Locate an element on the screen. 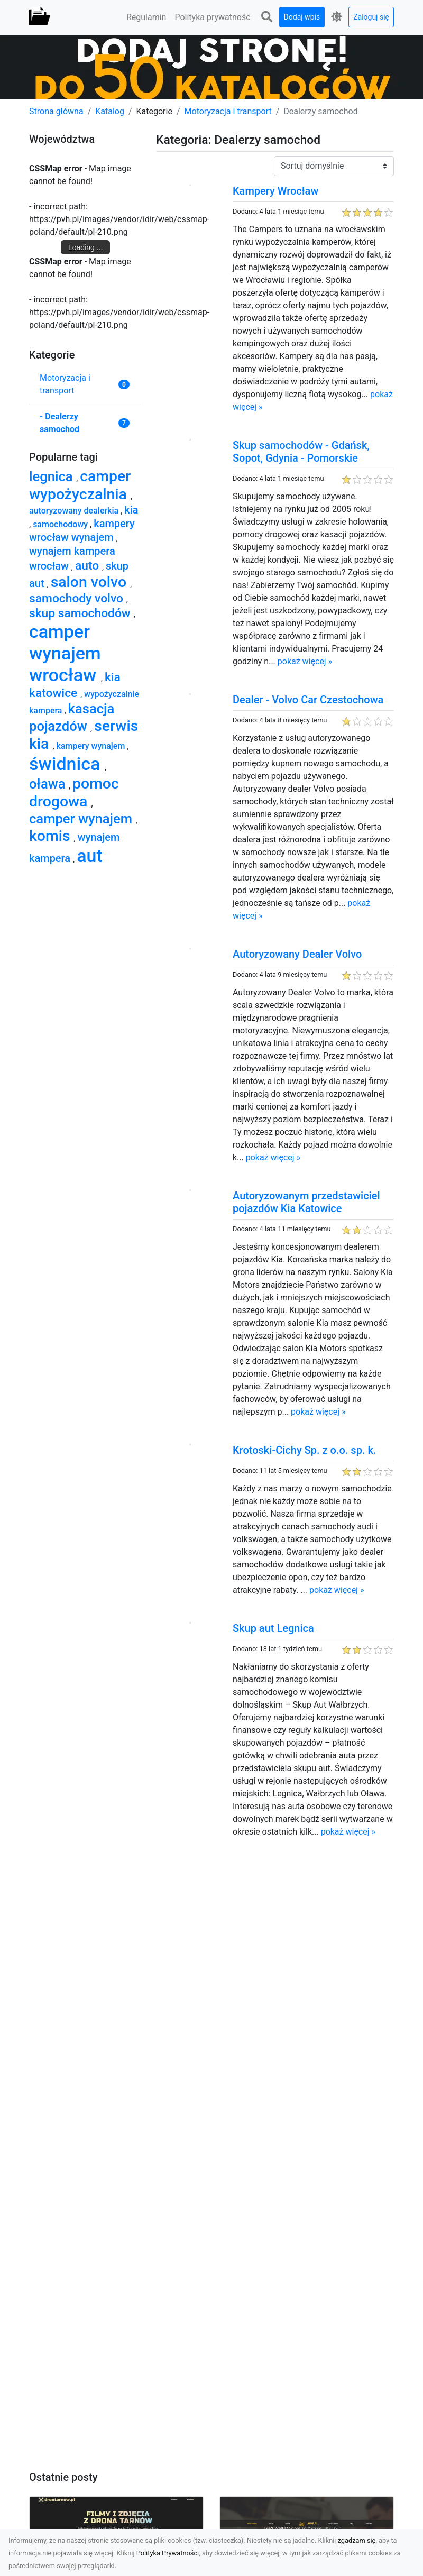 This screenshot has height=2576, width=423. Zaloguj się [button] is located at coordinates (371, 17).